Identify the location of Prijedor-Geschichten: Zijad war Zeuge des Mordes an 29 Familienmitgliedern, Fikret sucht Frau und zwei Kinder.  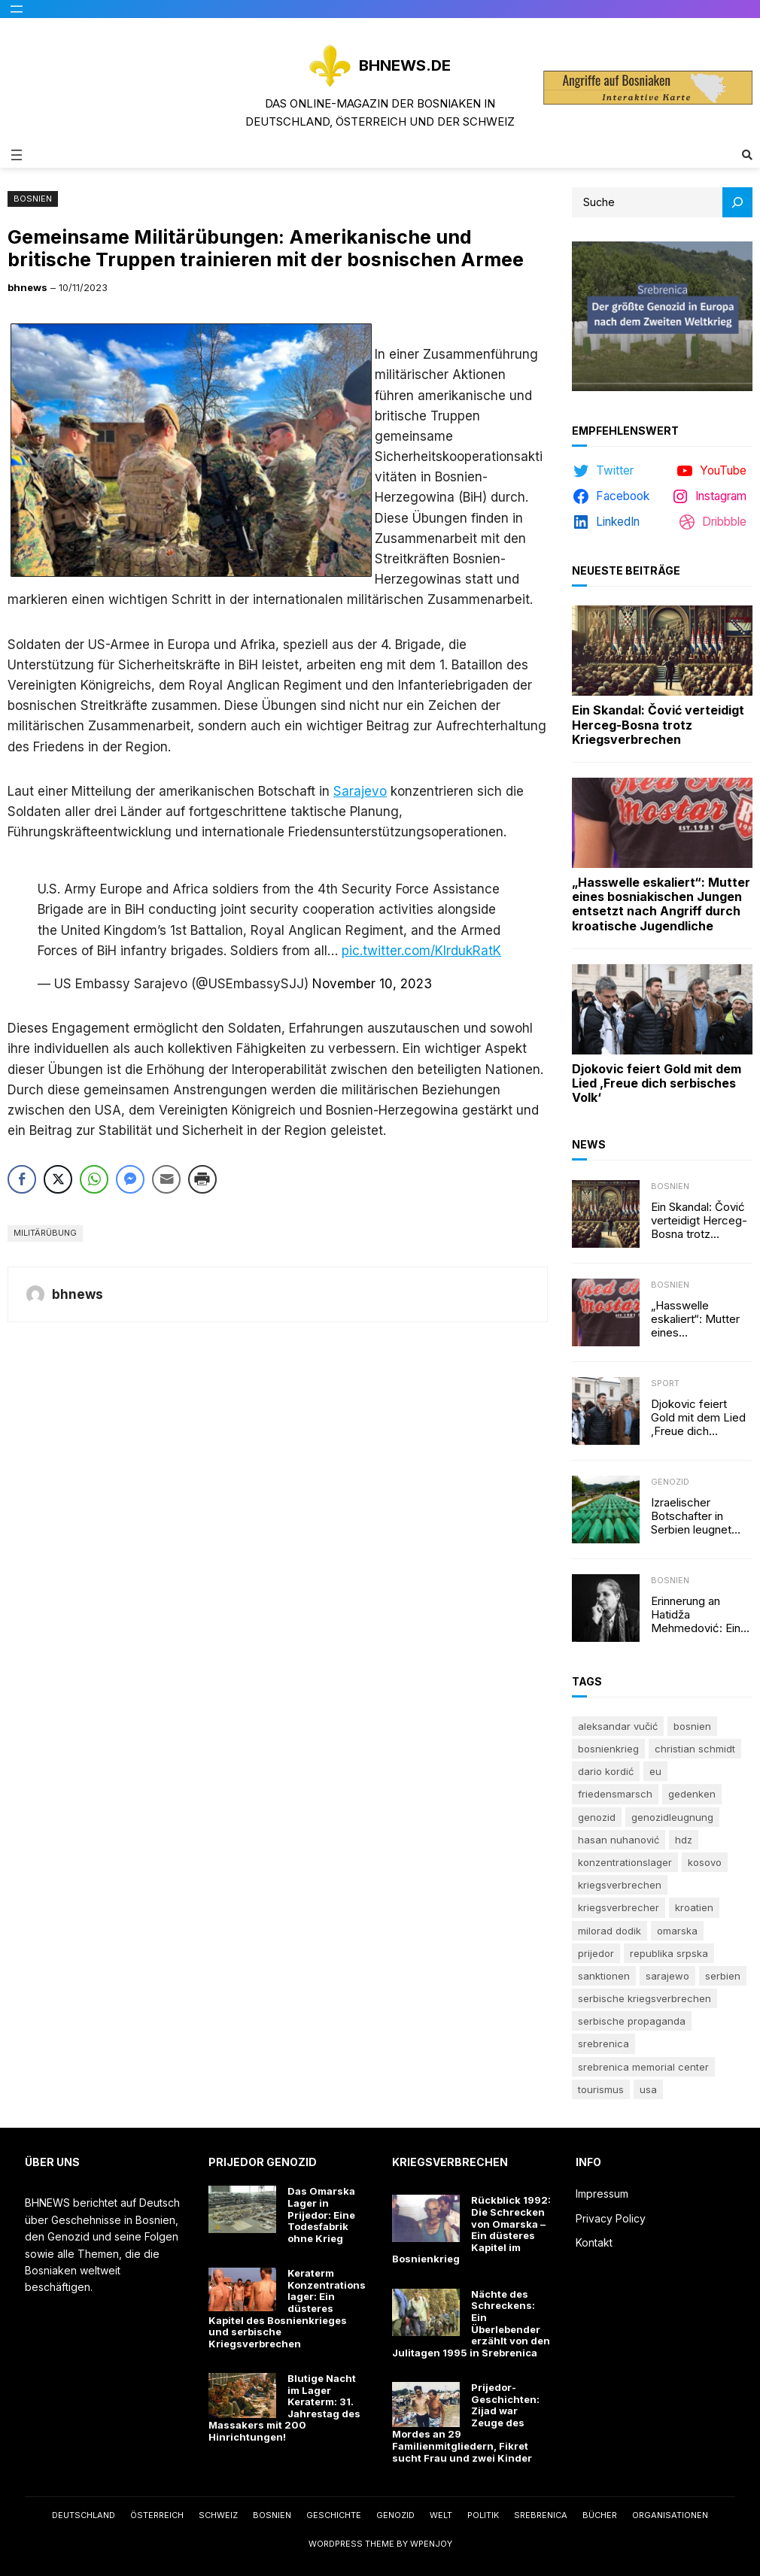
(466, 2423).